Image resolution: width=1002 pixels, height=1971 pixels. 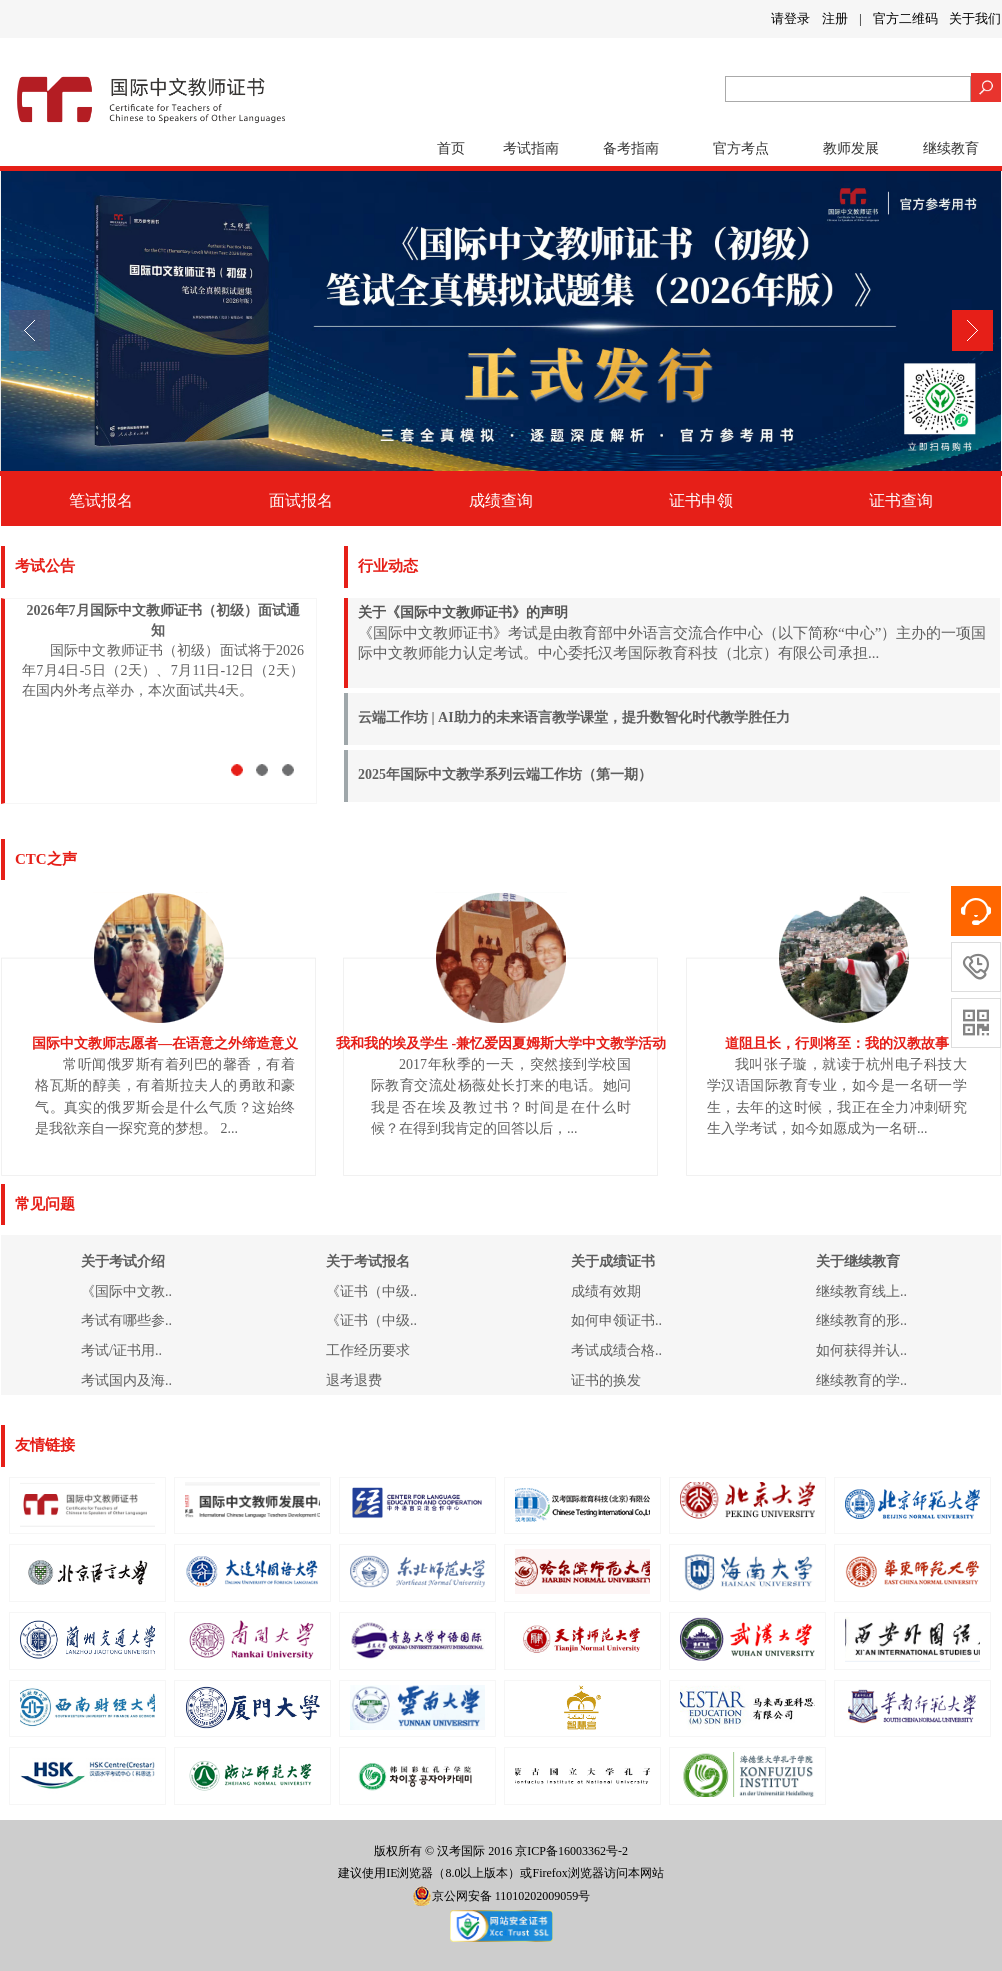 I want to click on 成绩有效期, so click(x=606, y=1291).